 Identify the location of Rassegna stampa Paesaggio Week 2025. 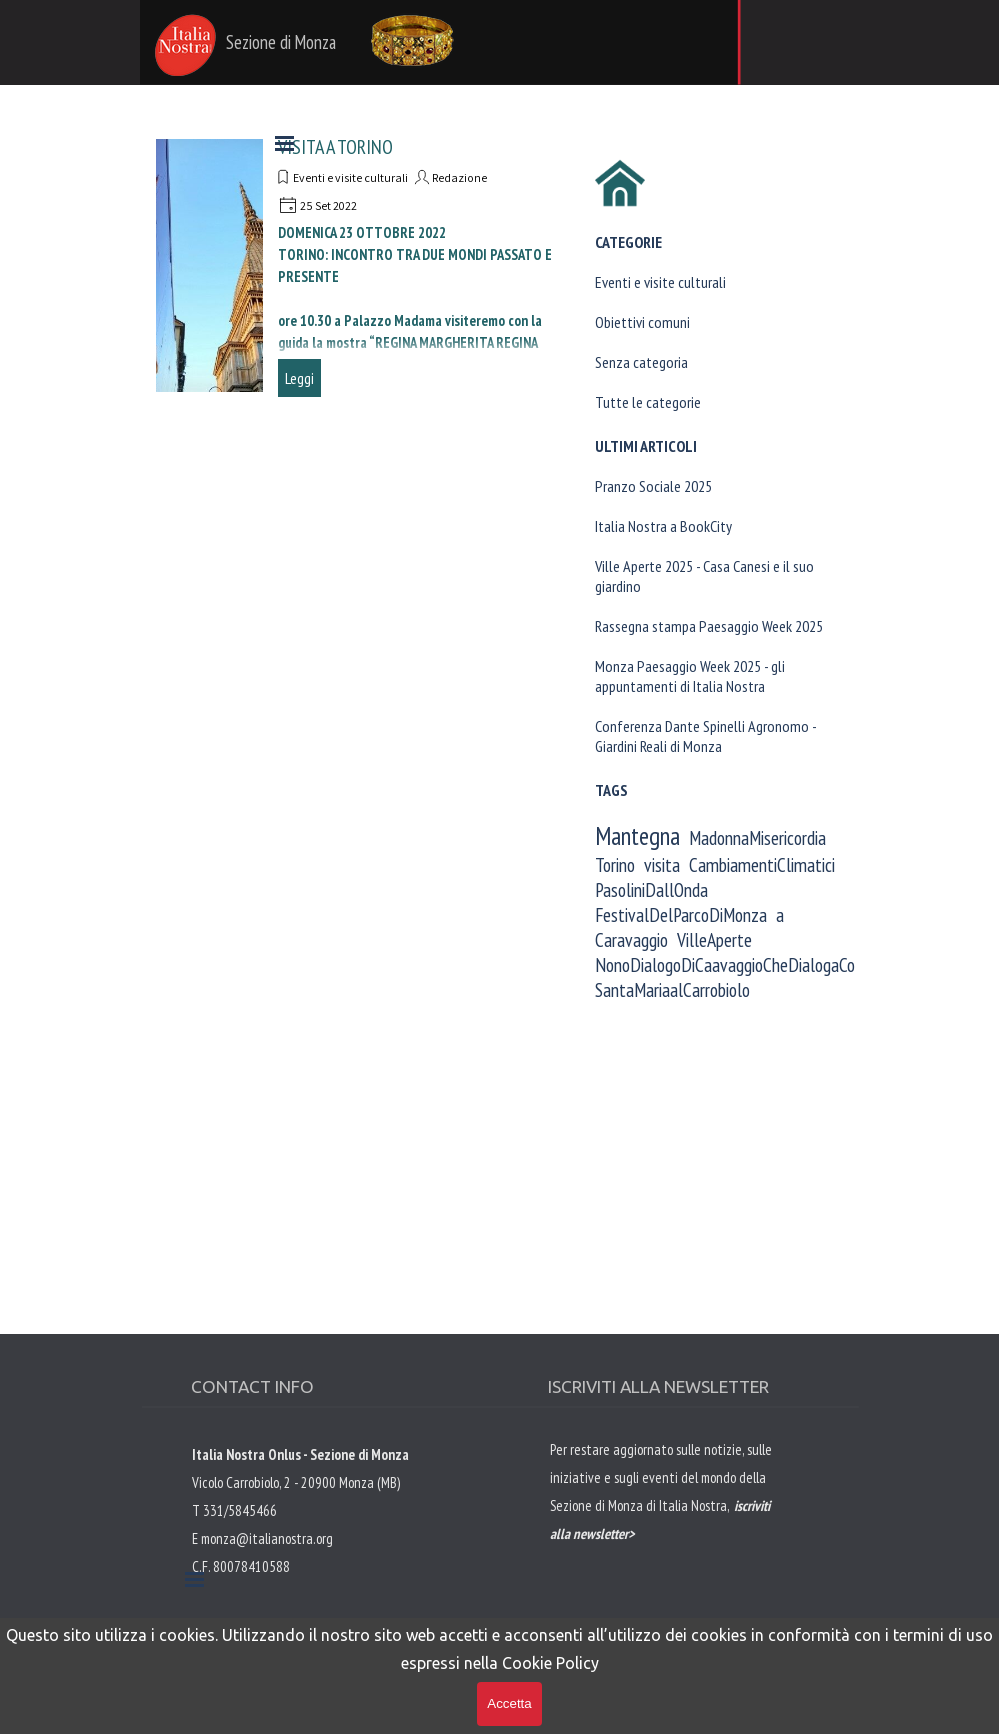
(709, 626).